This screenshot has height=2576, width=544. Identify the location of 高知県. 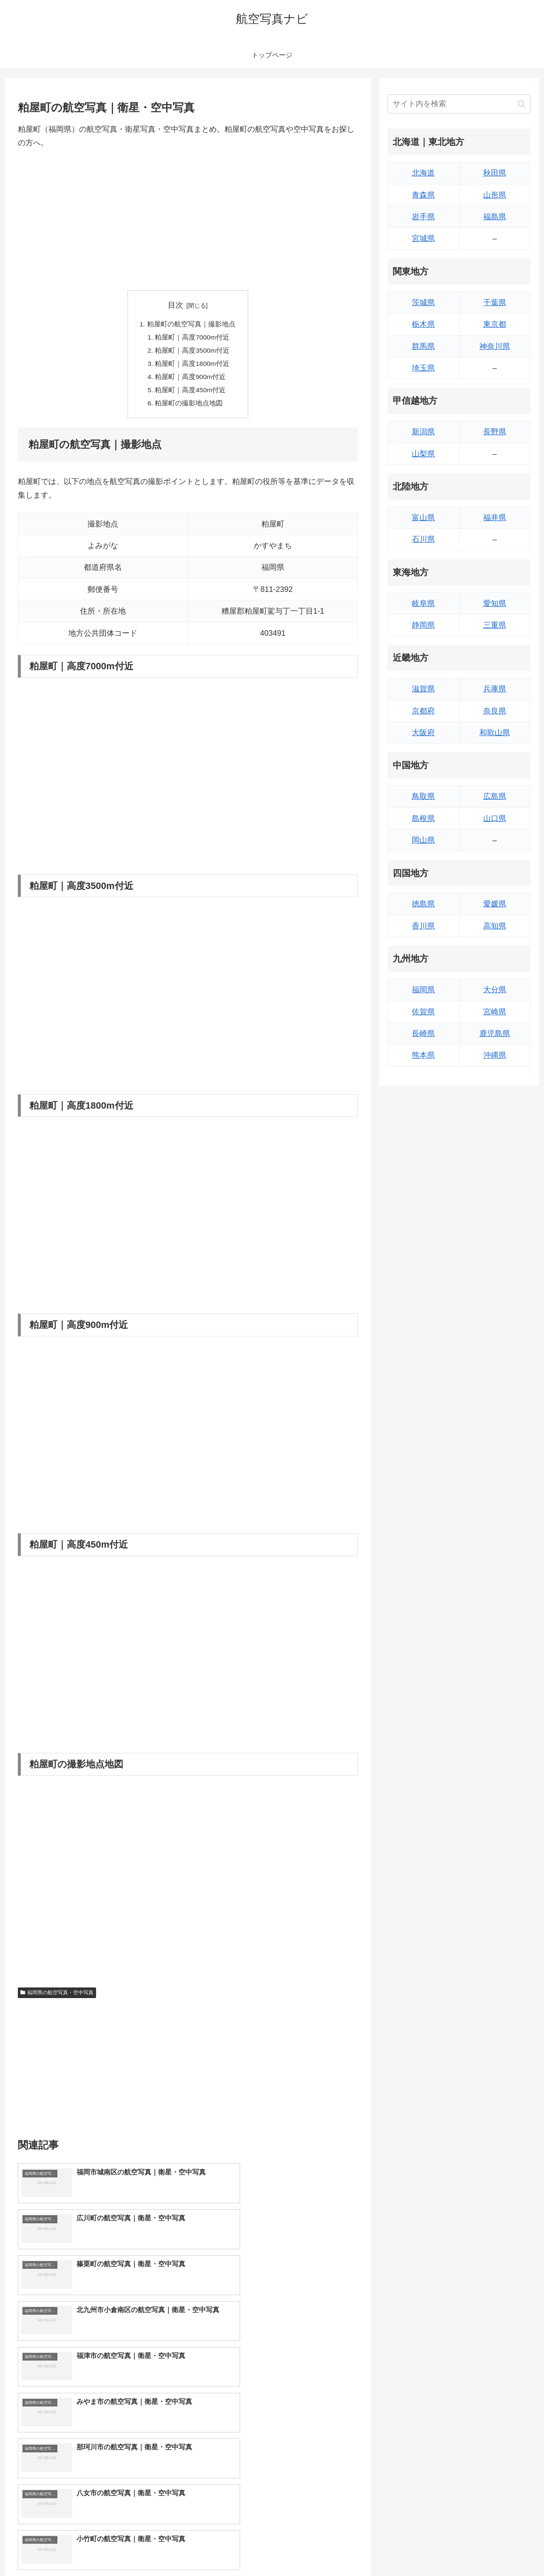
(494, 926).